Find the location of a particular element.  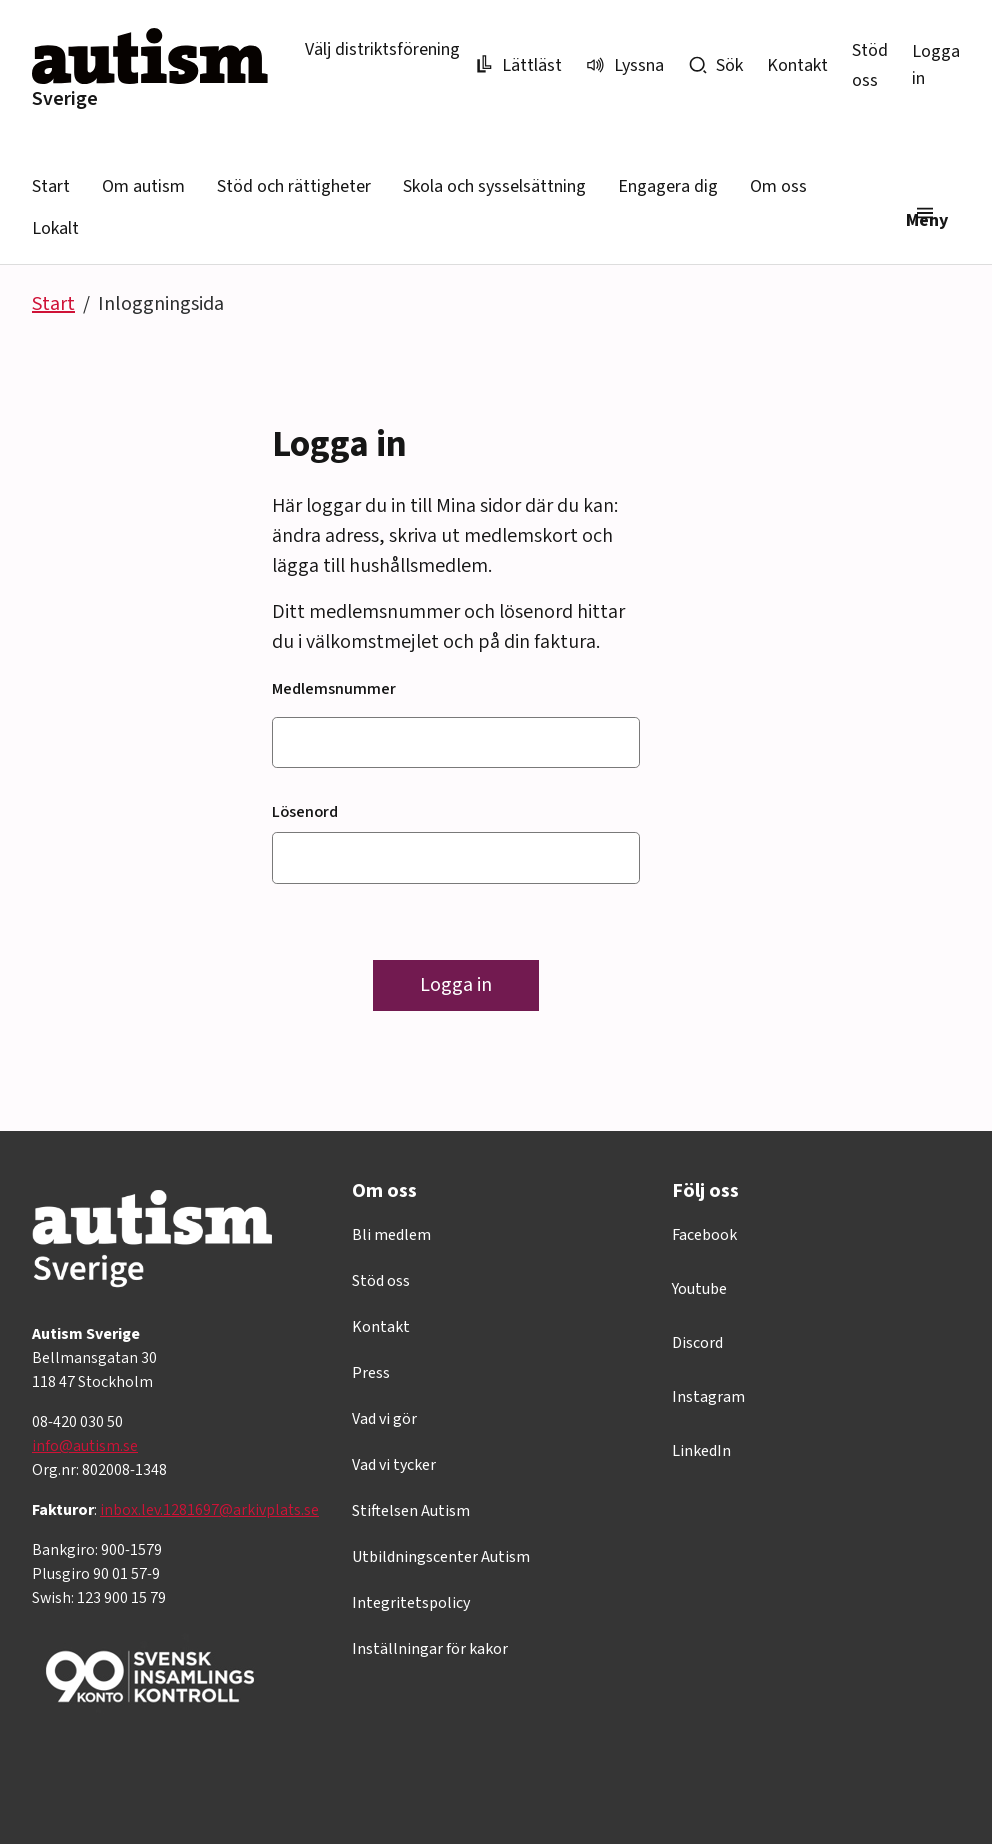

Vad vi gör is located at coordinates (384, 1419).